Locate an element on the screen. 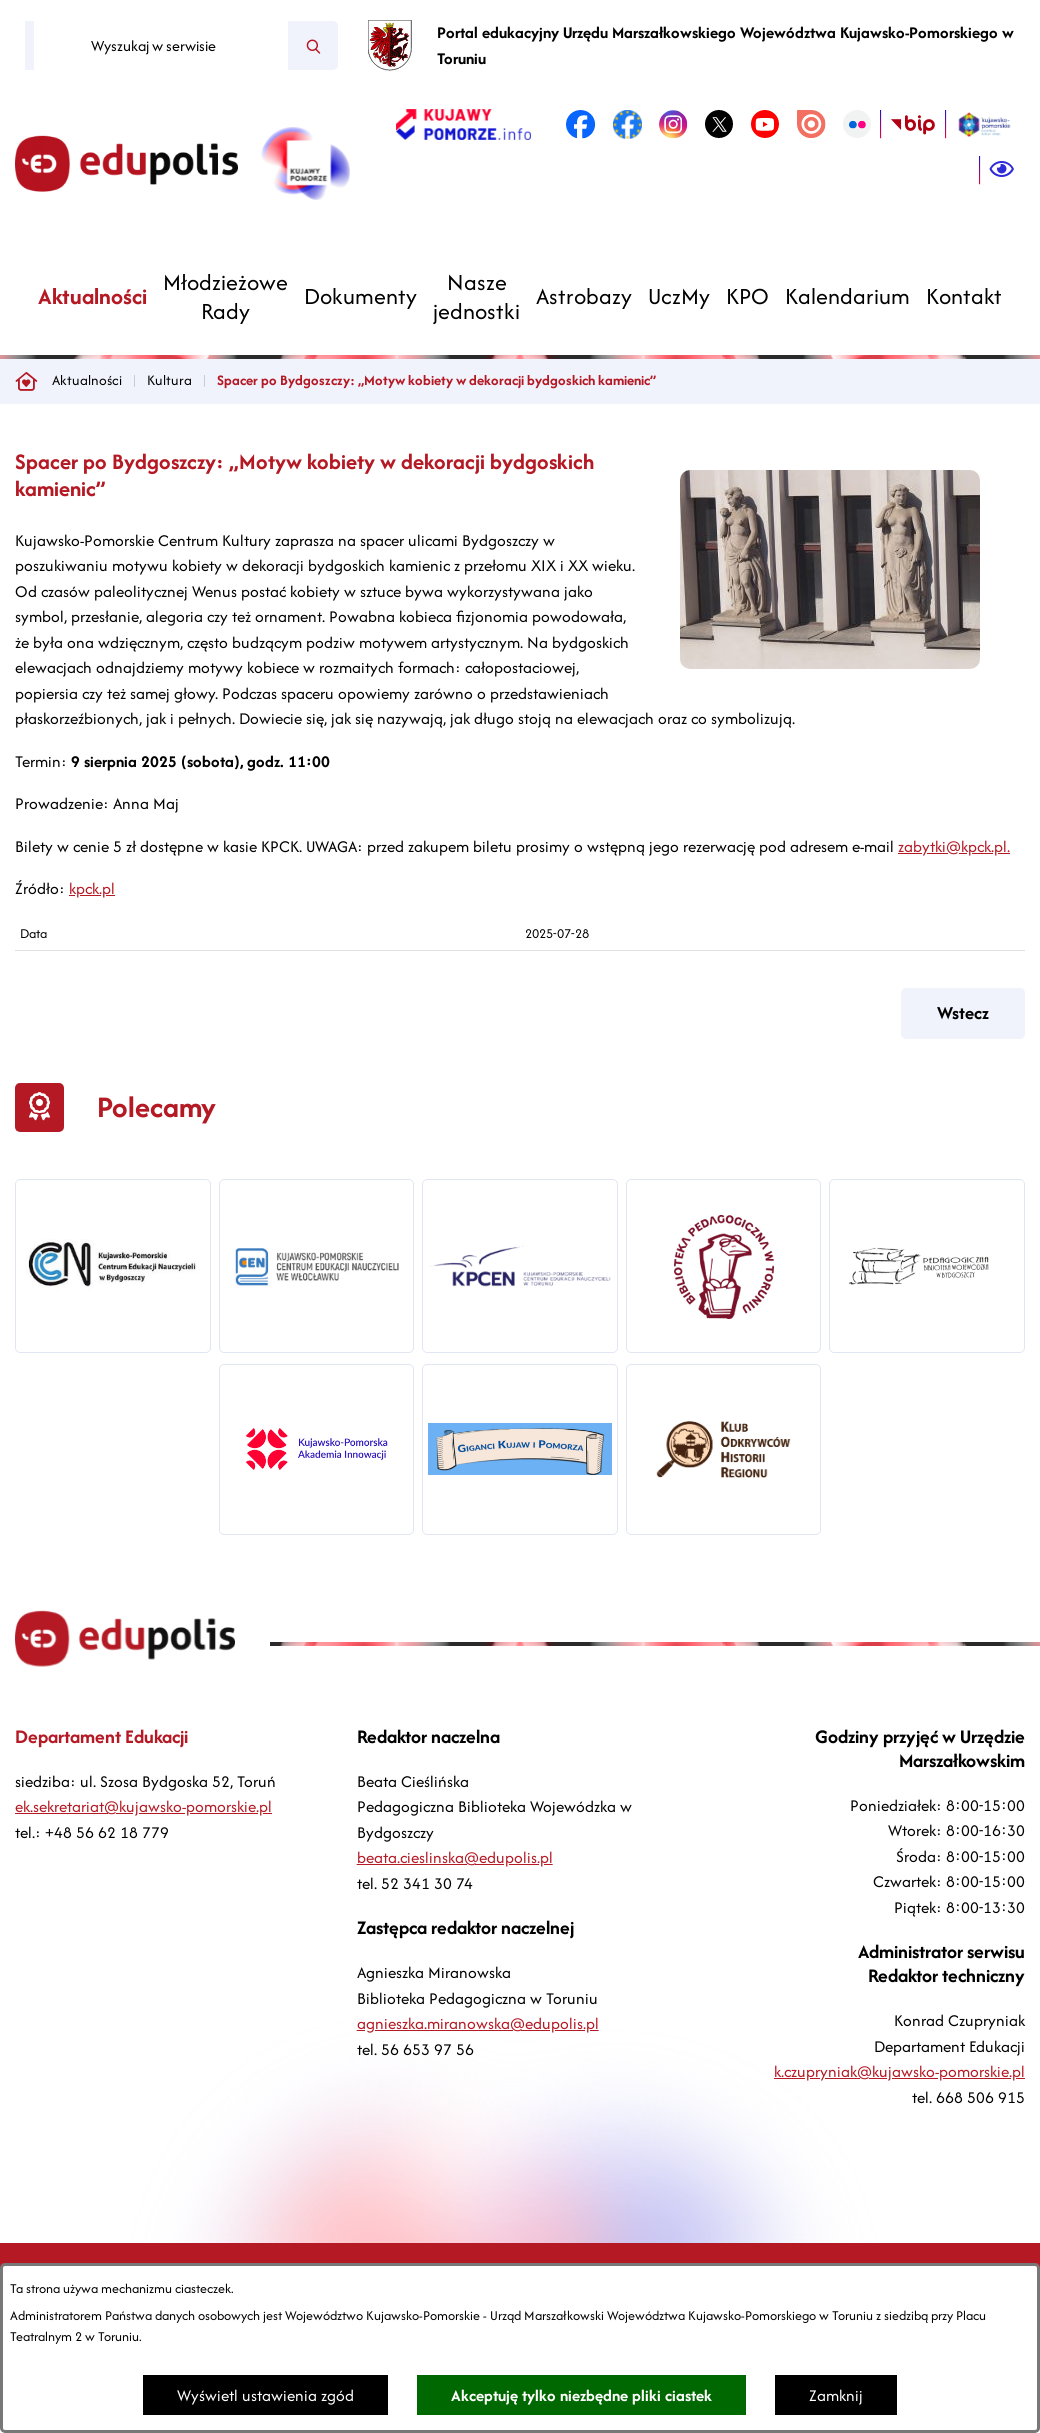  k.czupryniak@kujawsko-pomorskie.pl is located at coordinates (899, 2071).